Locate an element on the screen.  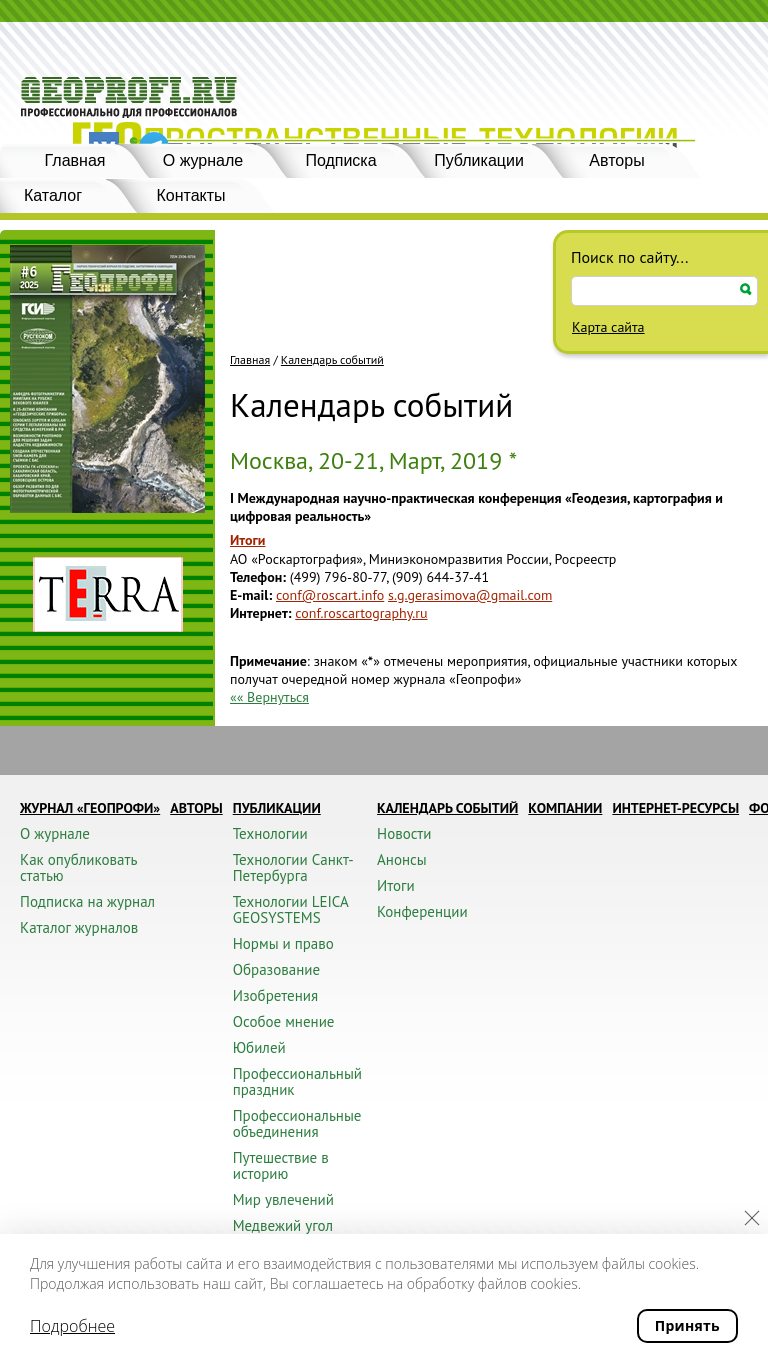
Медвежий угол is located at coordinates (283, 1225).